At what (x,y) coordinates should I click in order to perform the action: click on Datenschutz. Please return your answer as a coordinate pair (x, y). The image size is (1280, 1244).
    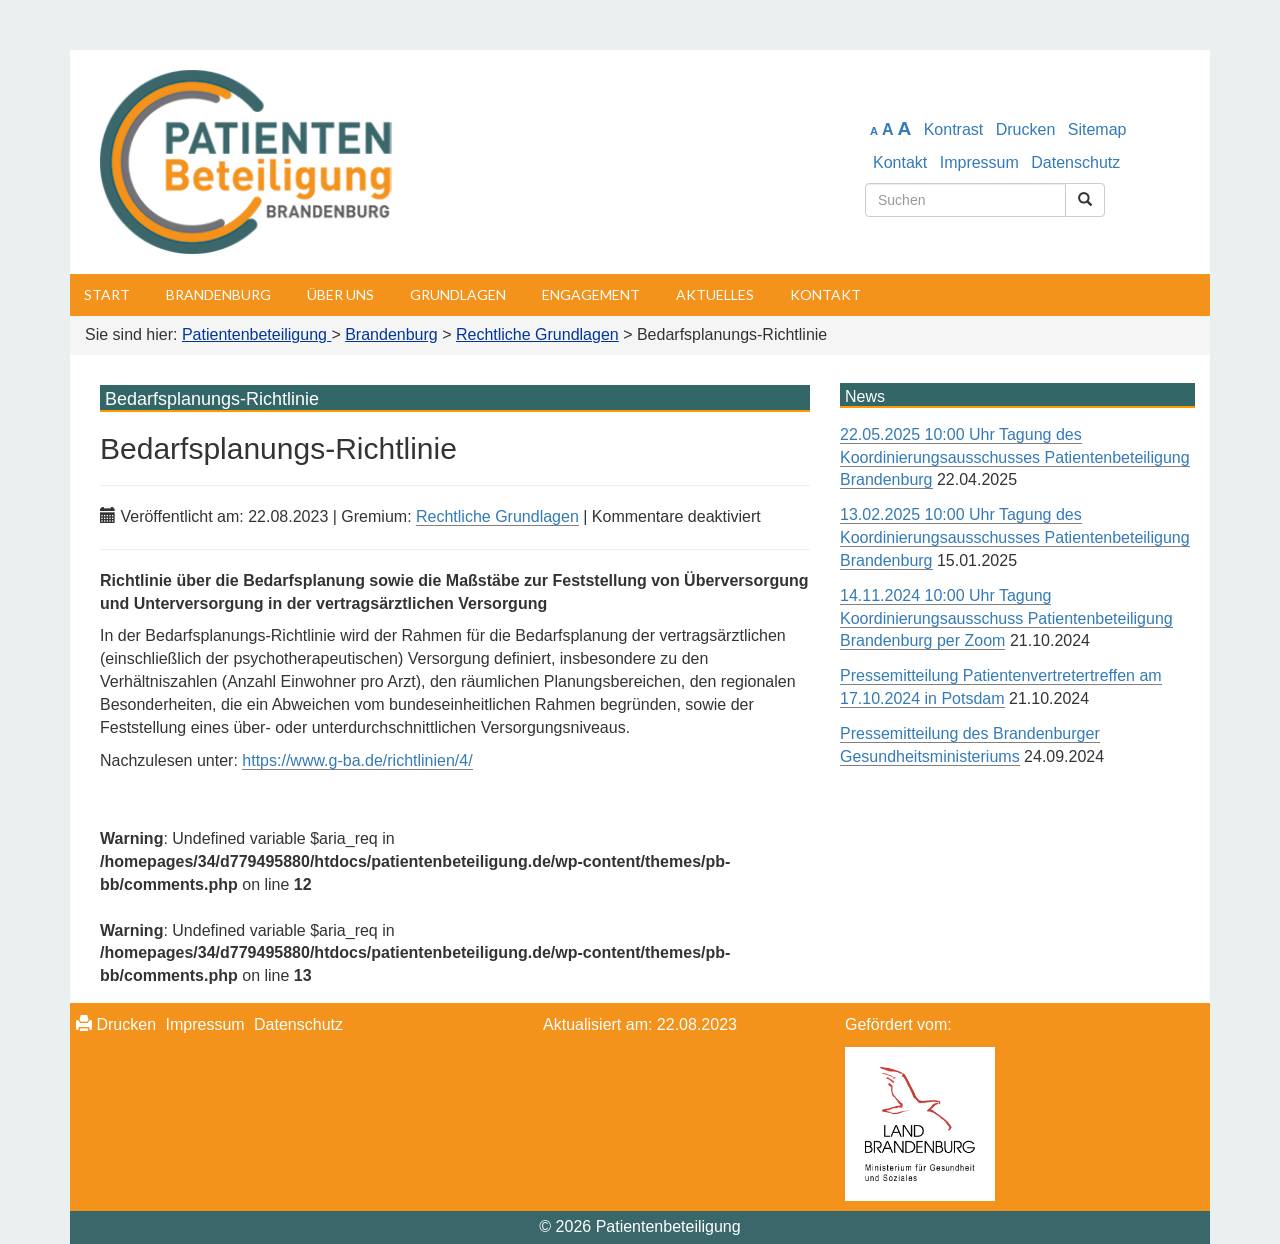
    Looking at the image, I should click on (1075, 162).